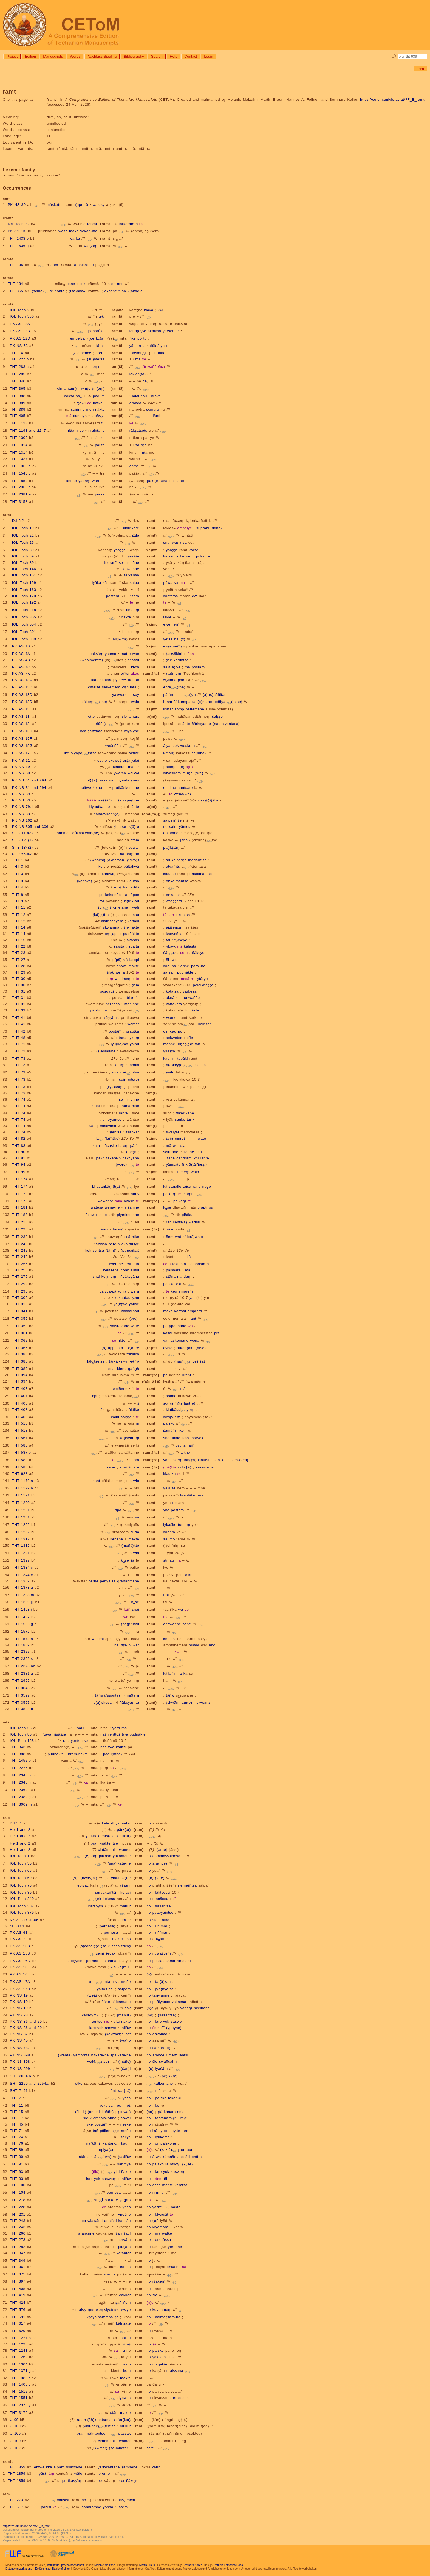 This screenshot has width=430, height=2576. I want to click on THT 181, so click(20, 1207).